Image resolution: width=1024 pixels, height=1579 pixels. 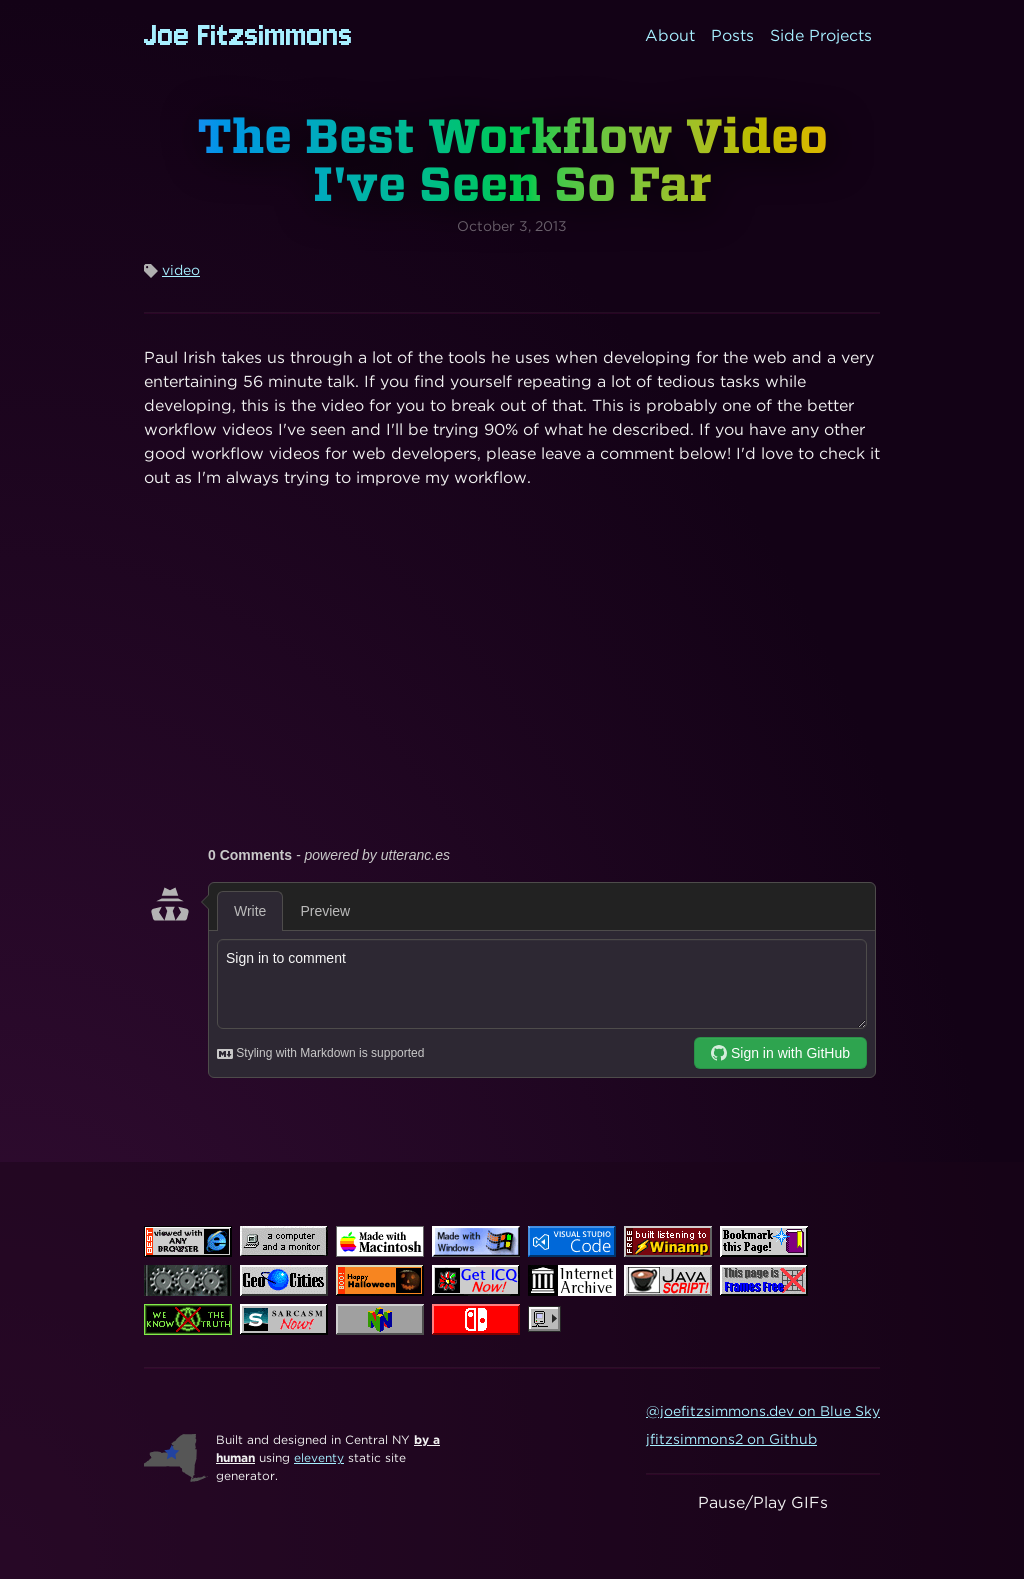 I want to click on About, so click(x=670, y=35).